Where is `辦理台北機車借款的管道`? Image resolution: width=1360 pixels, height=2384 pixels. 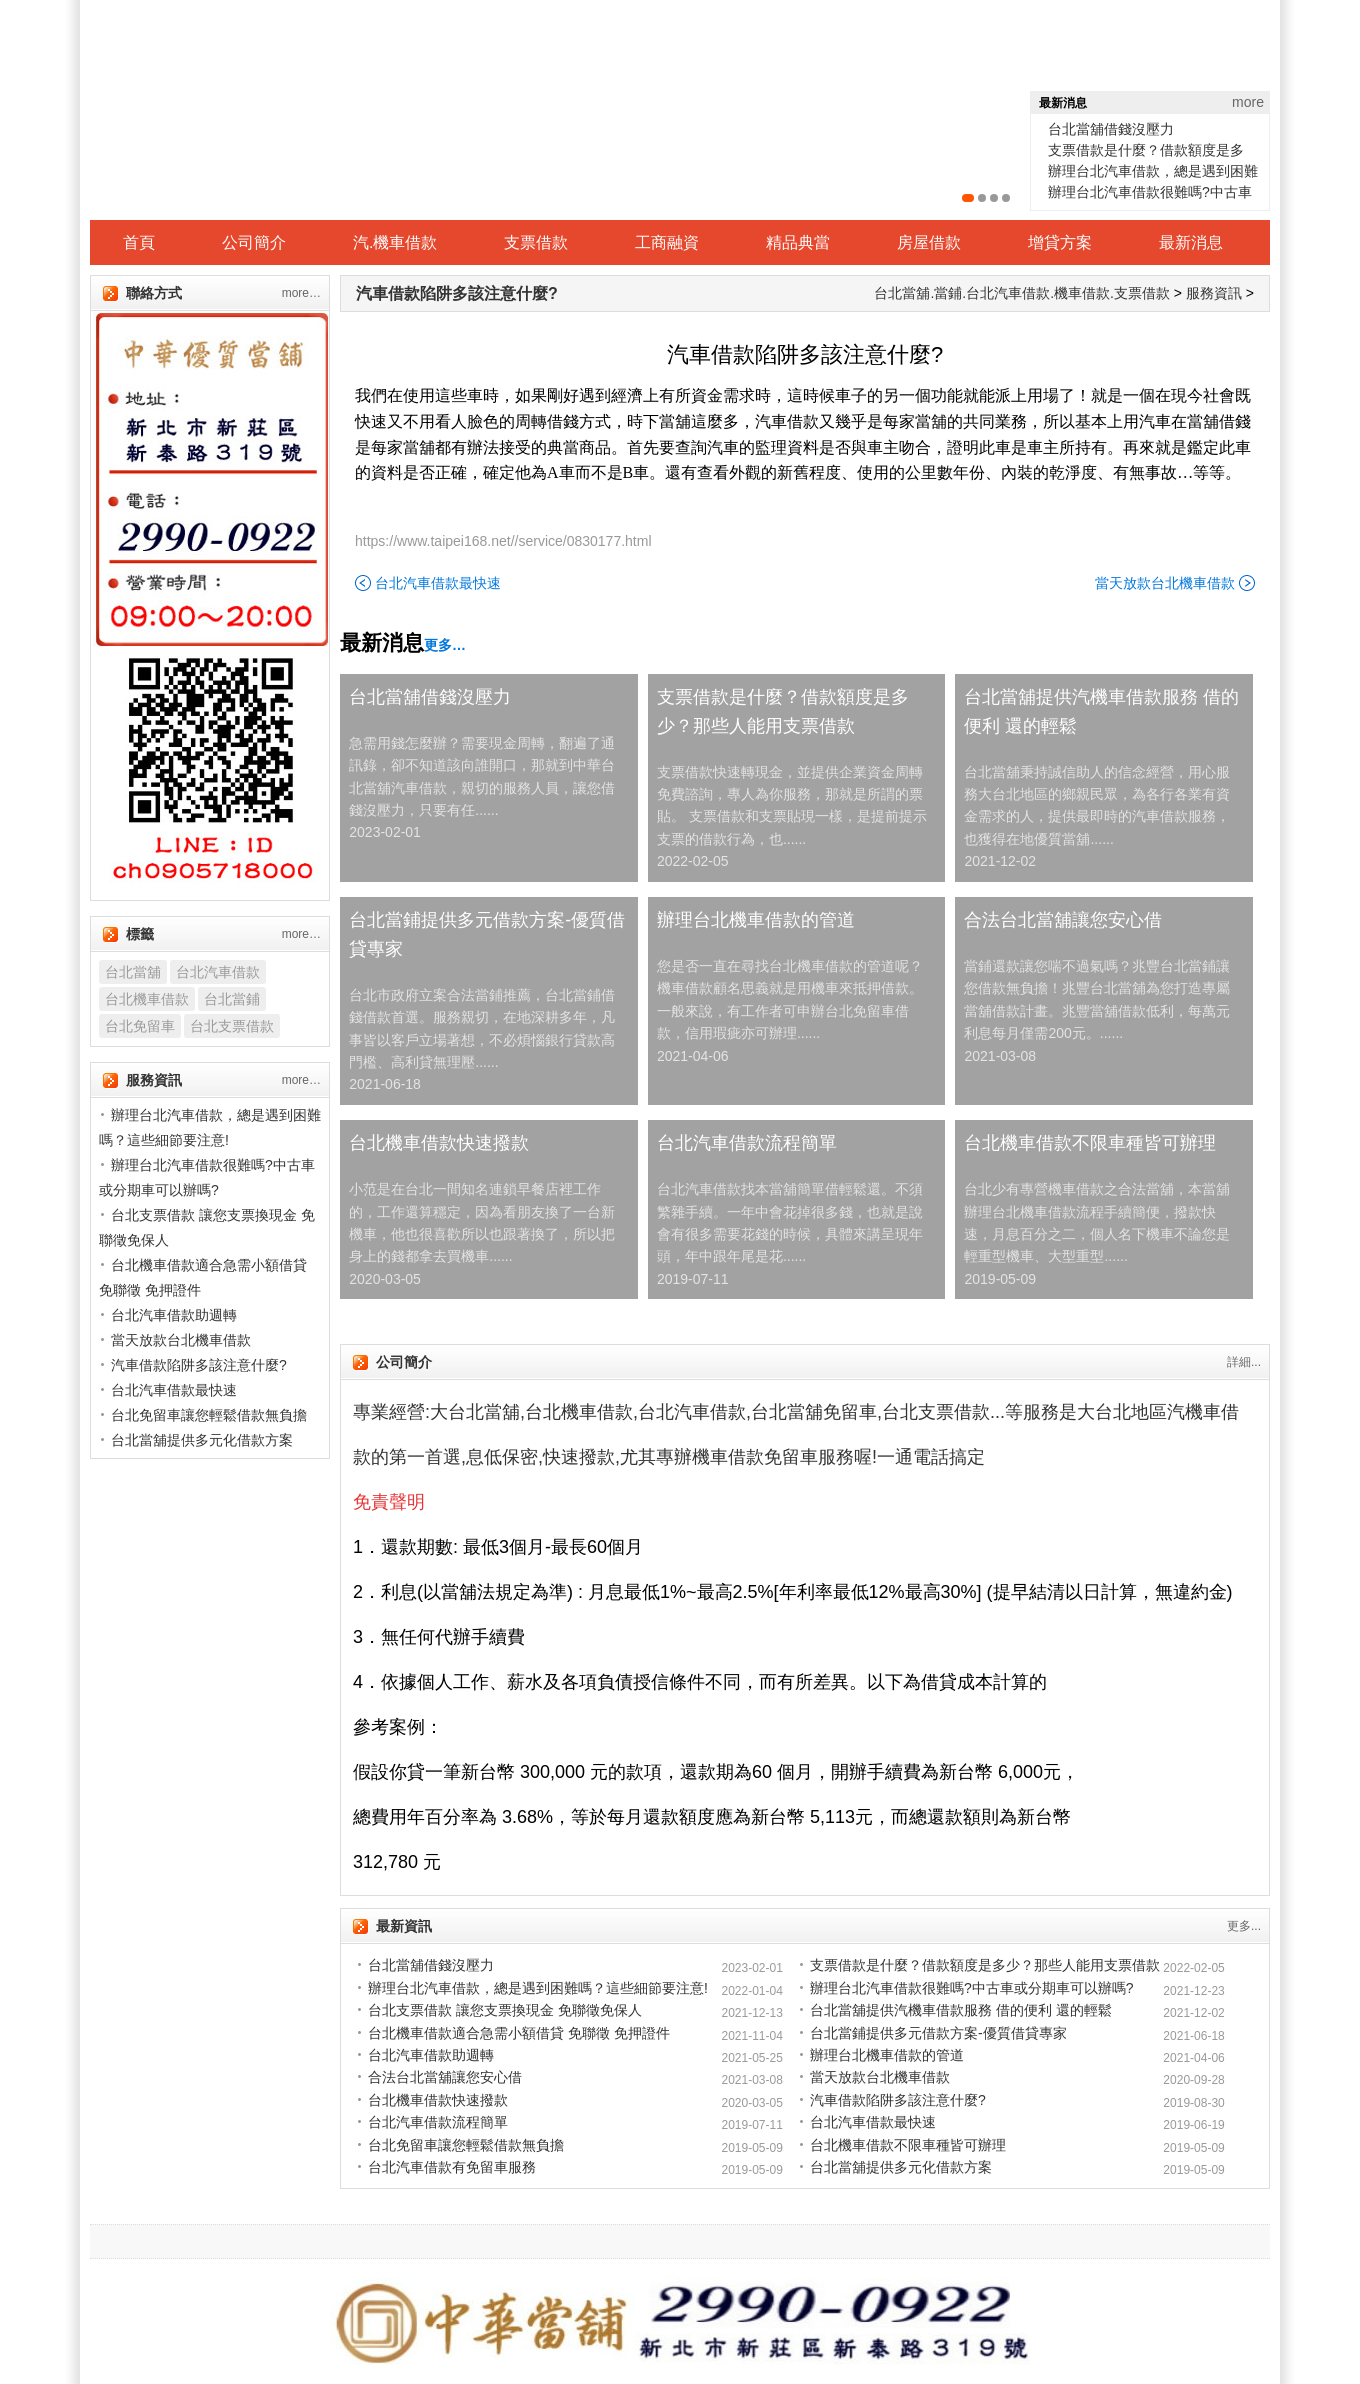
辦理台北機車借款的管道 is located at coordinates (756, 920).